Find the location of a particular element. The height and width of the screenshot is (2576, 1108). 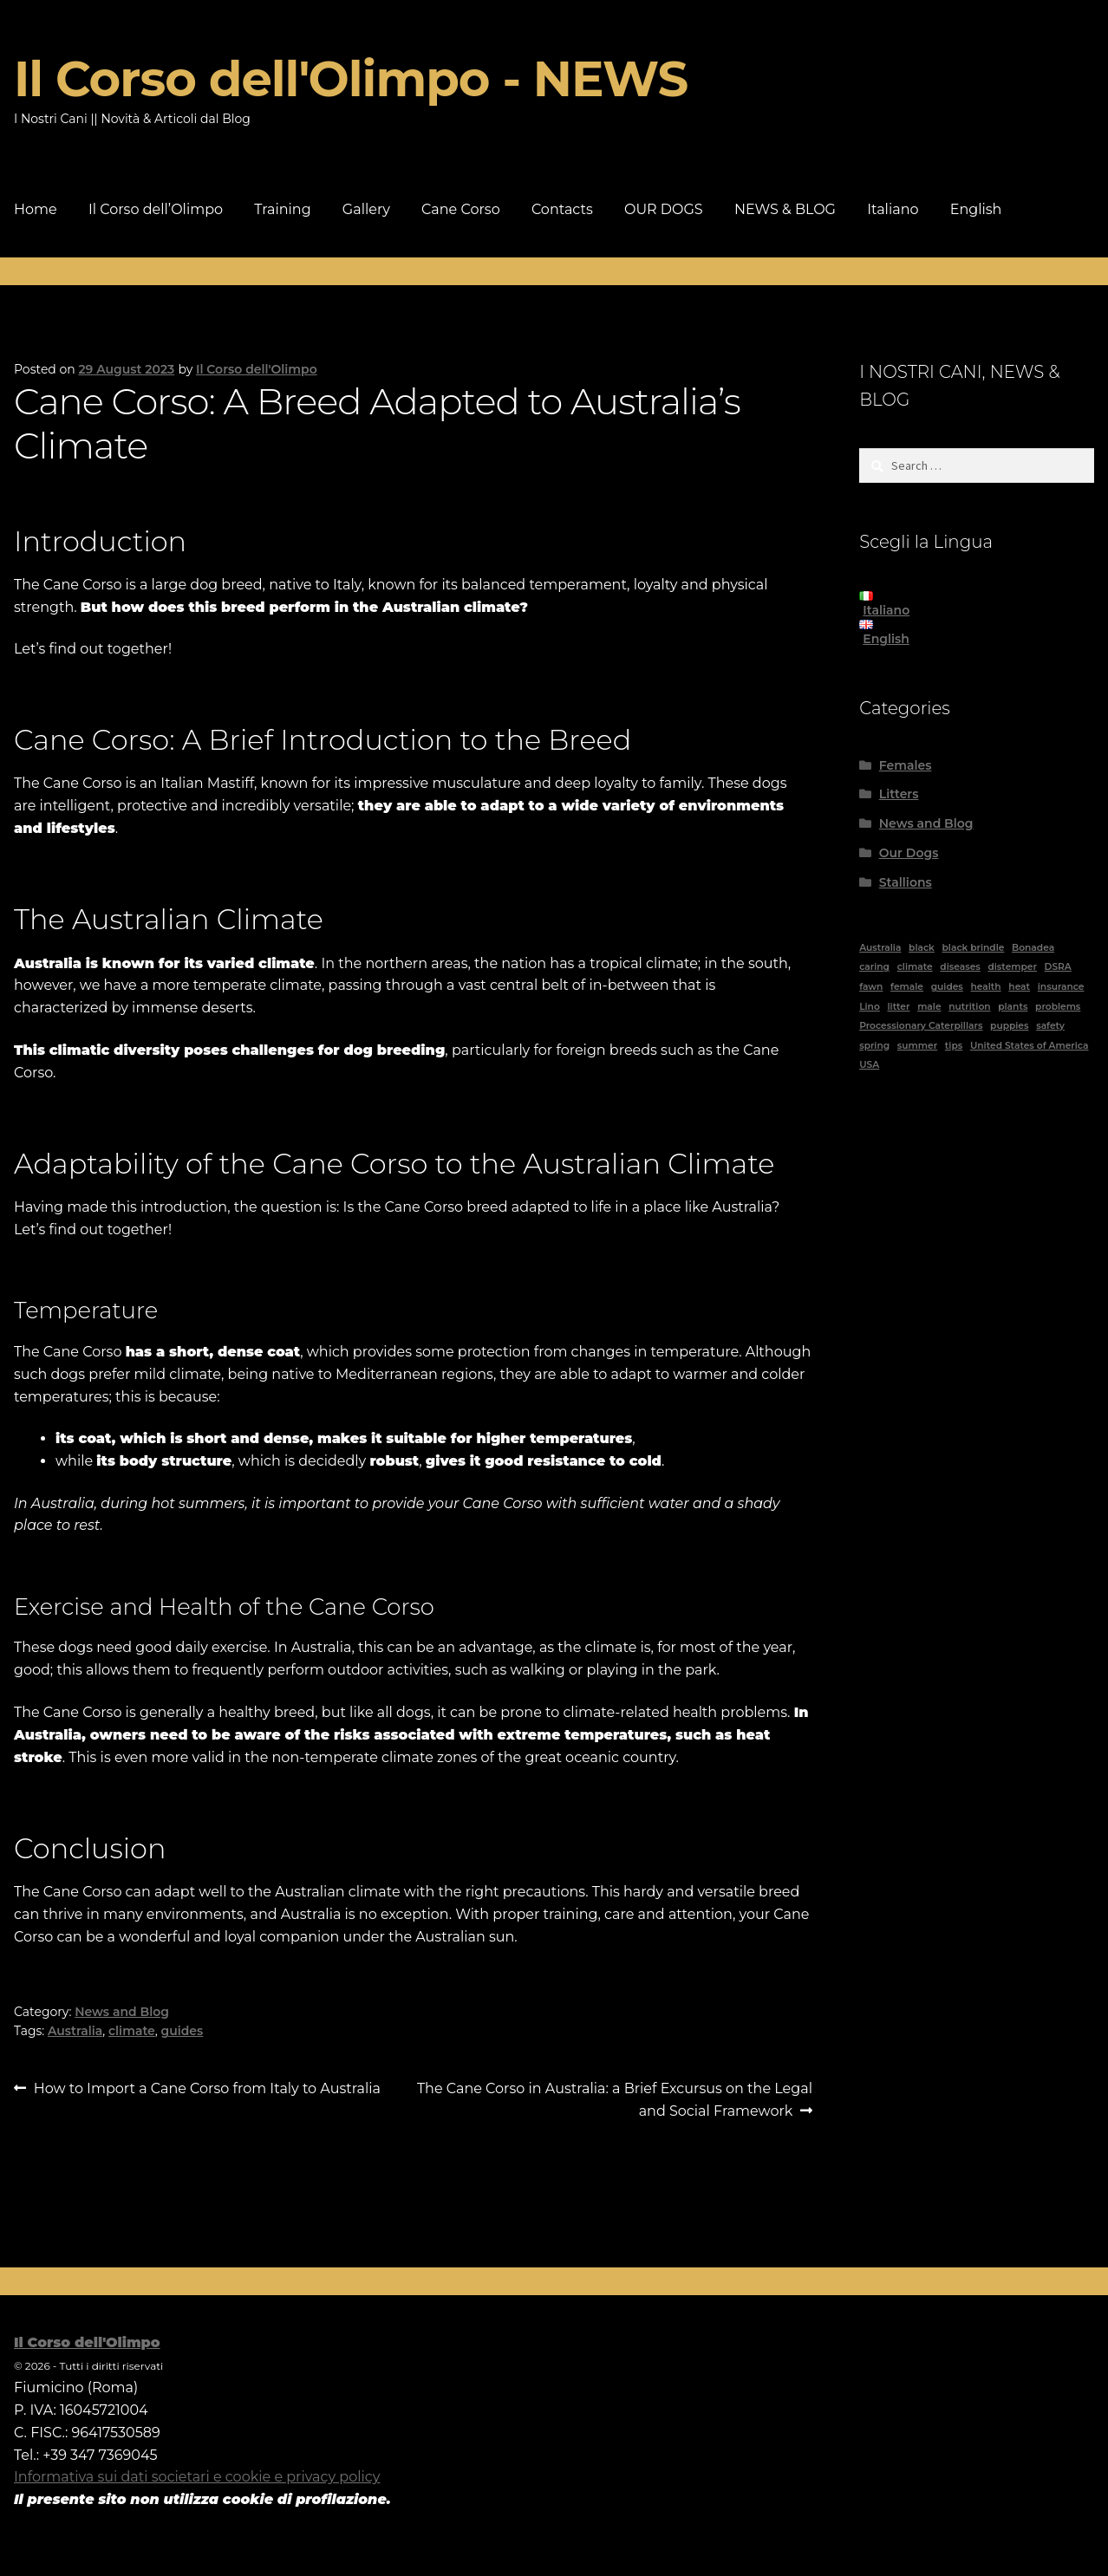

black [black (6 items)] is located at coordinates (922, 947).